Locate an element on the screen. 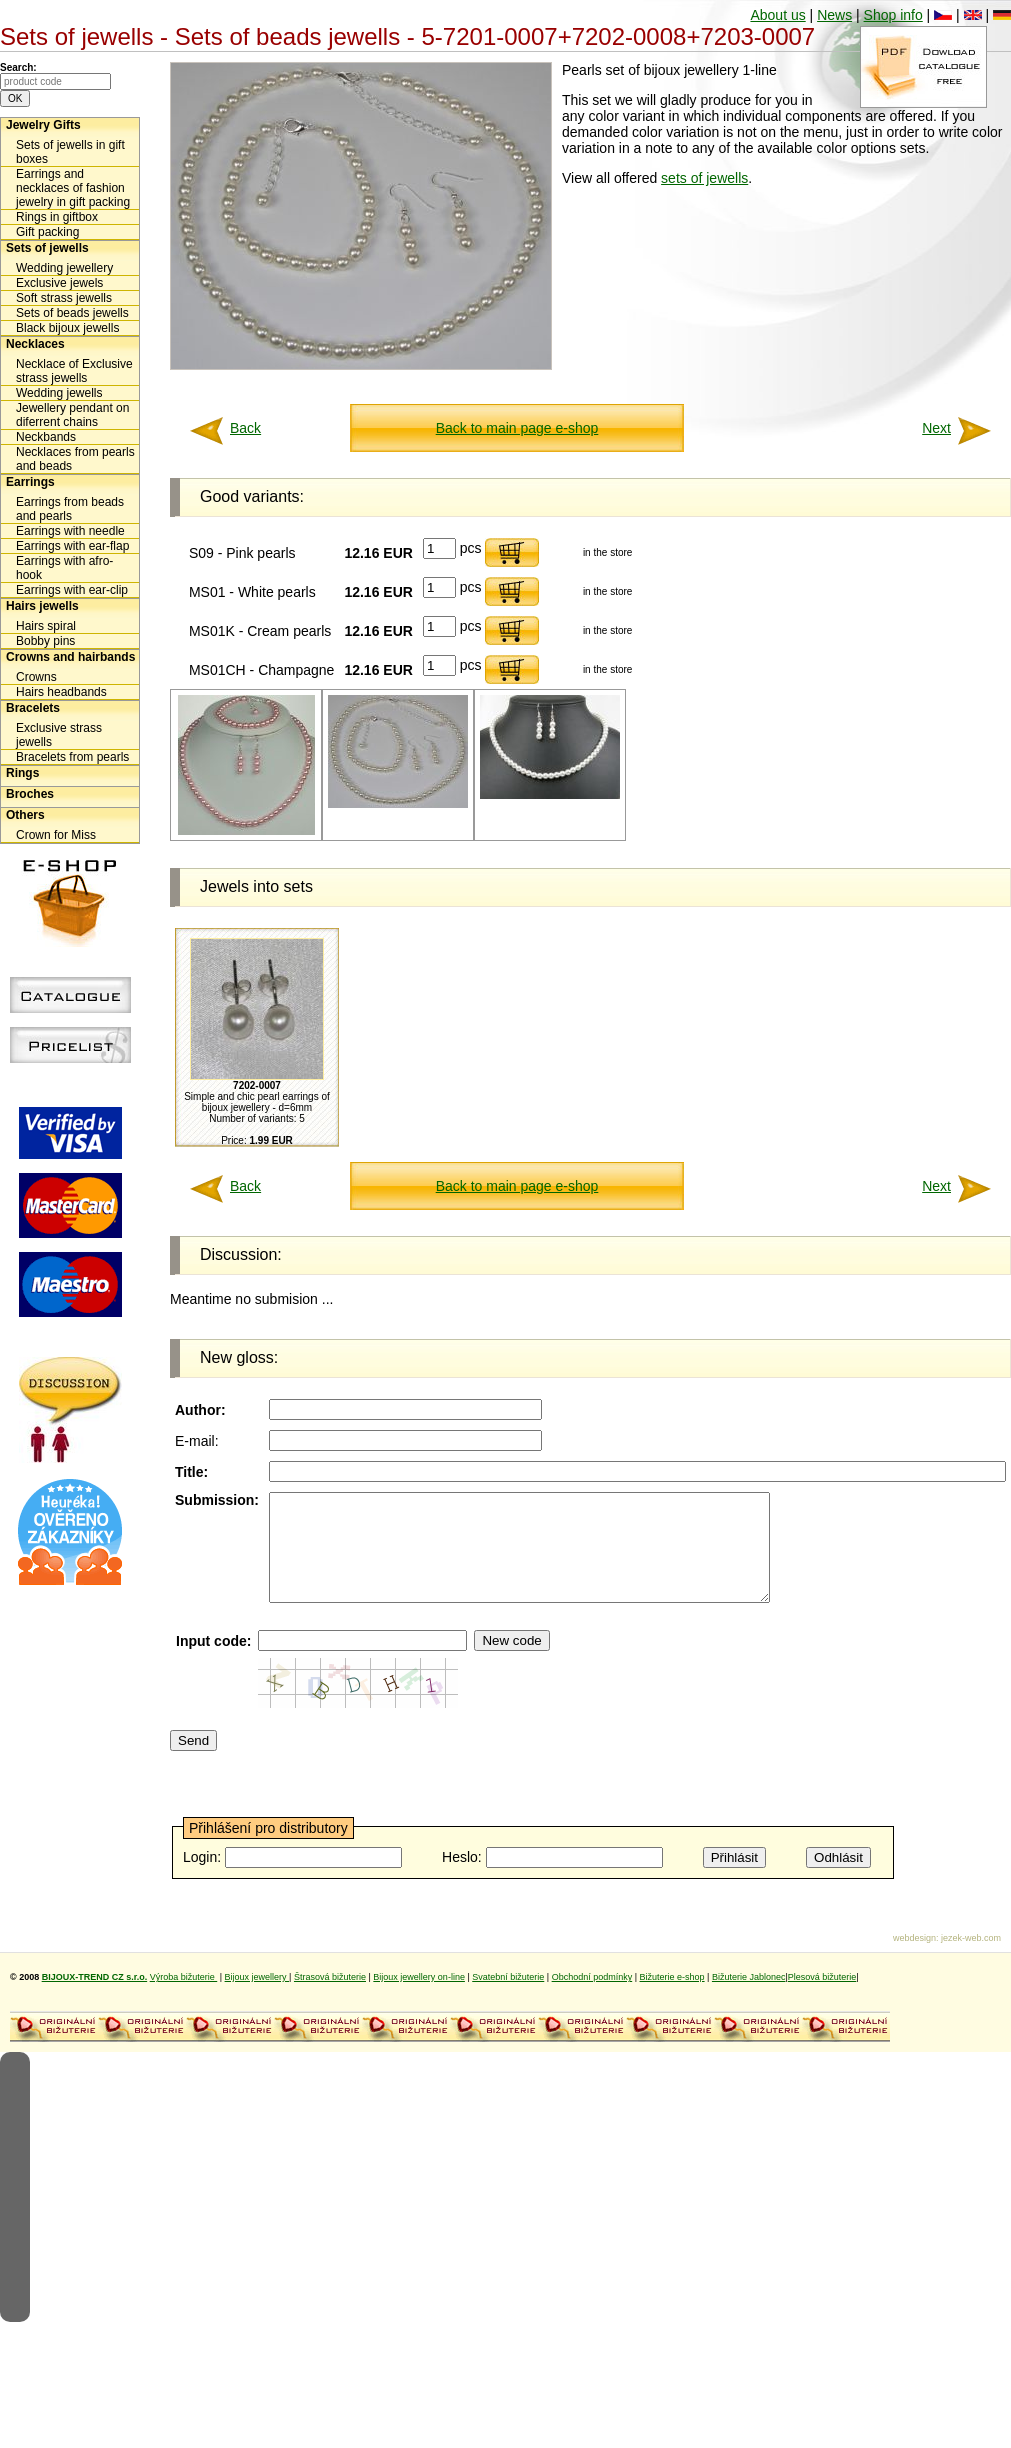  Bijoux jewellery is located at coordinates (257, 1998).